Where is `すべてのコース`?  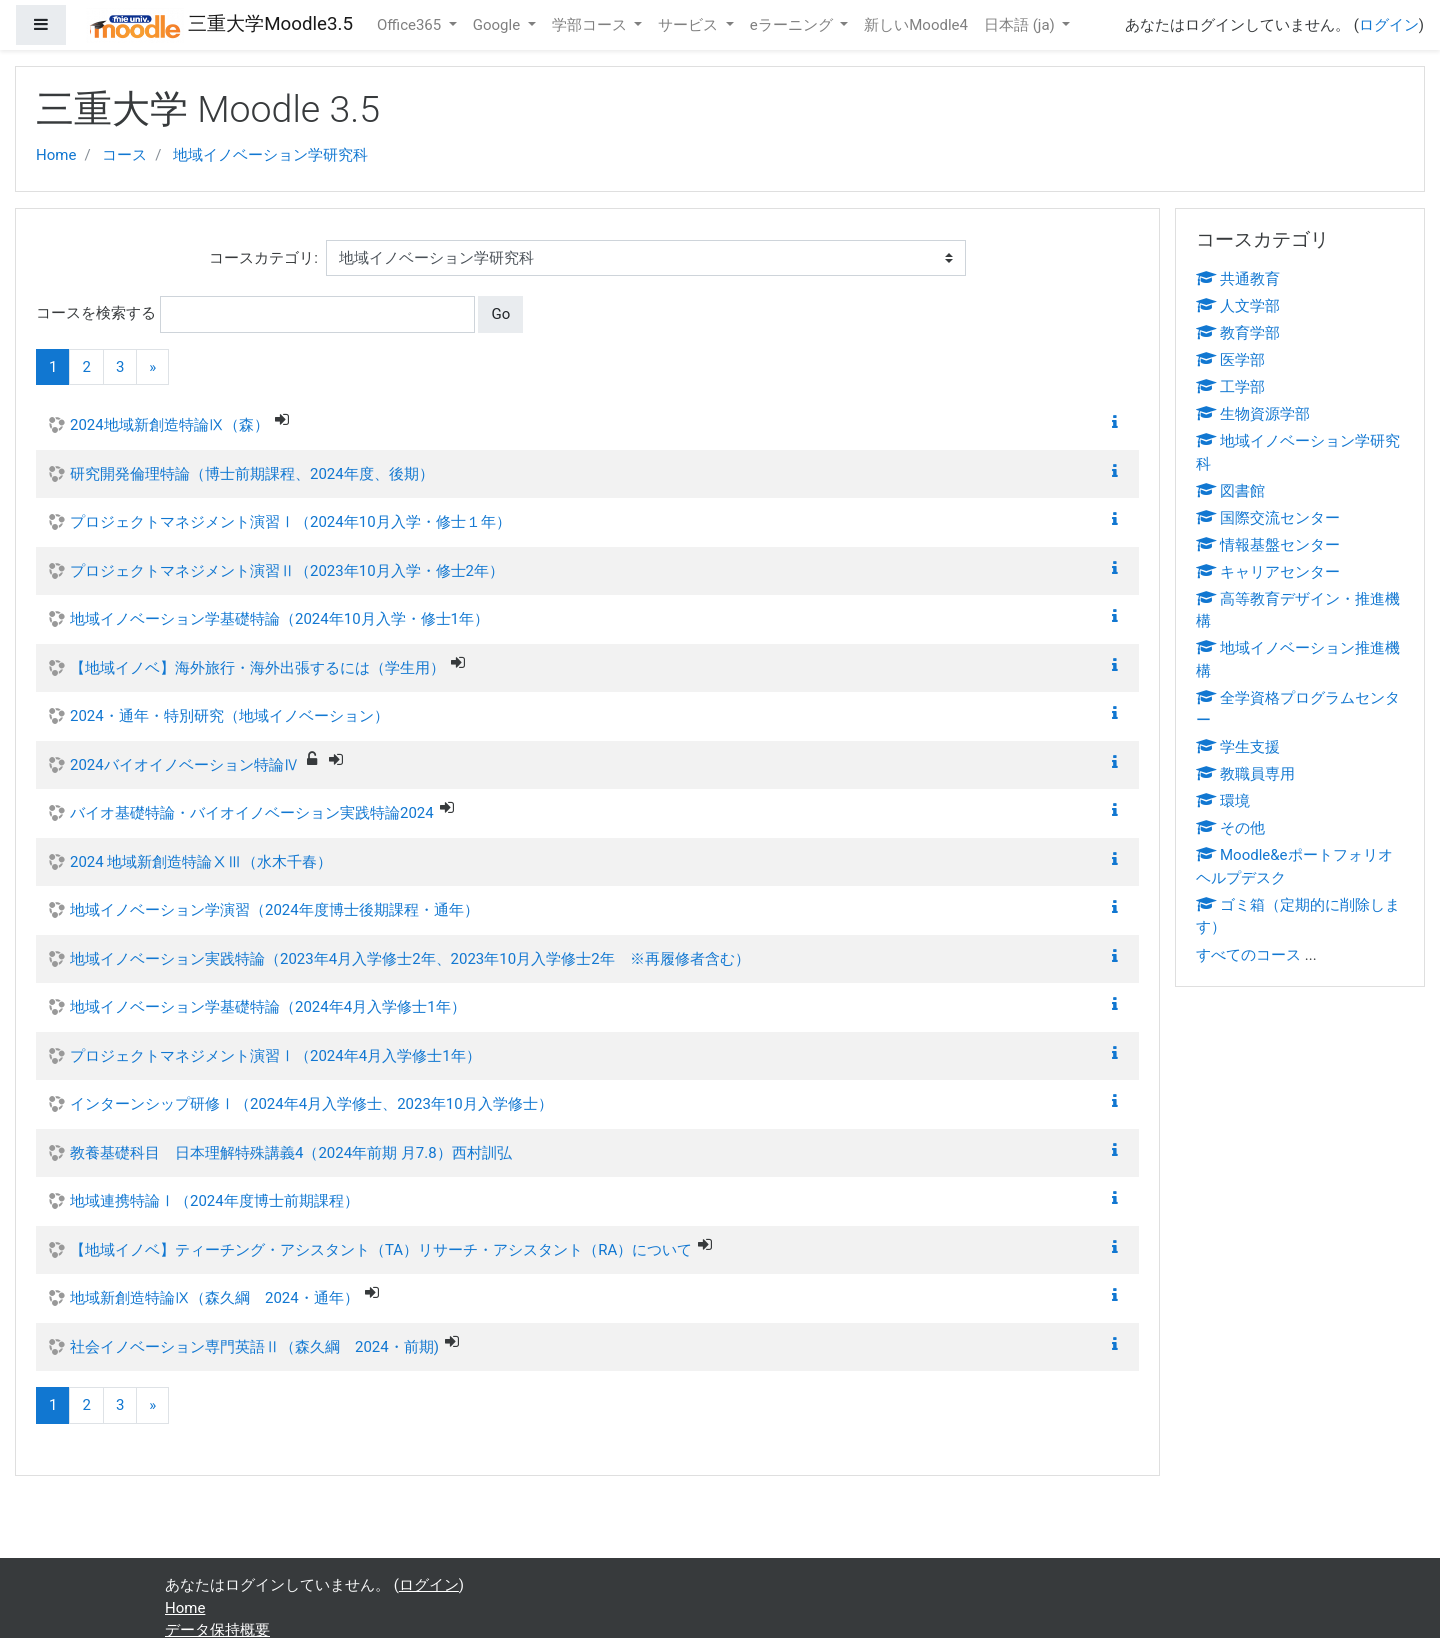
すべてのコース is located at coordinates (1248, 955).